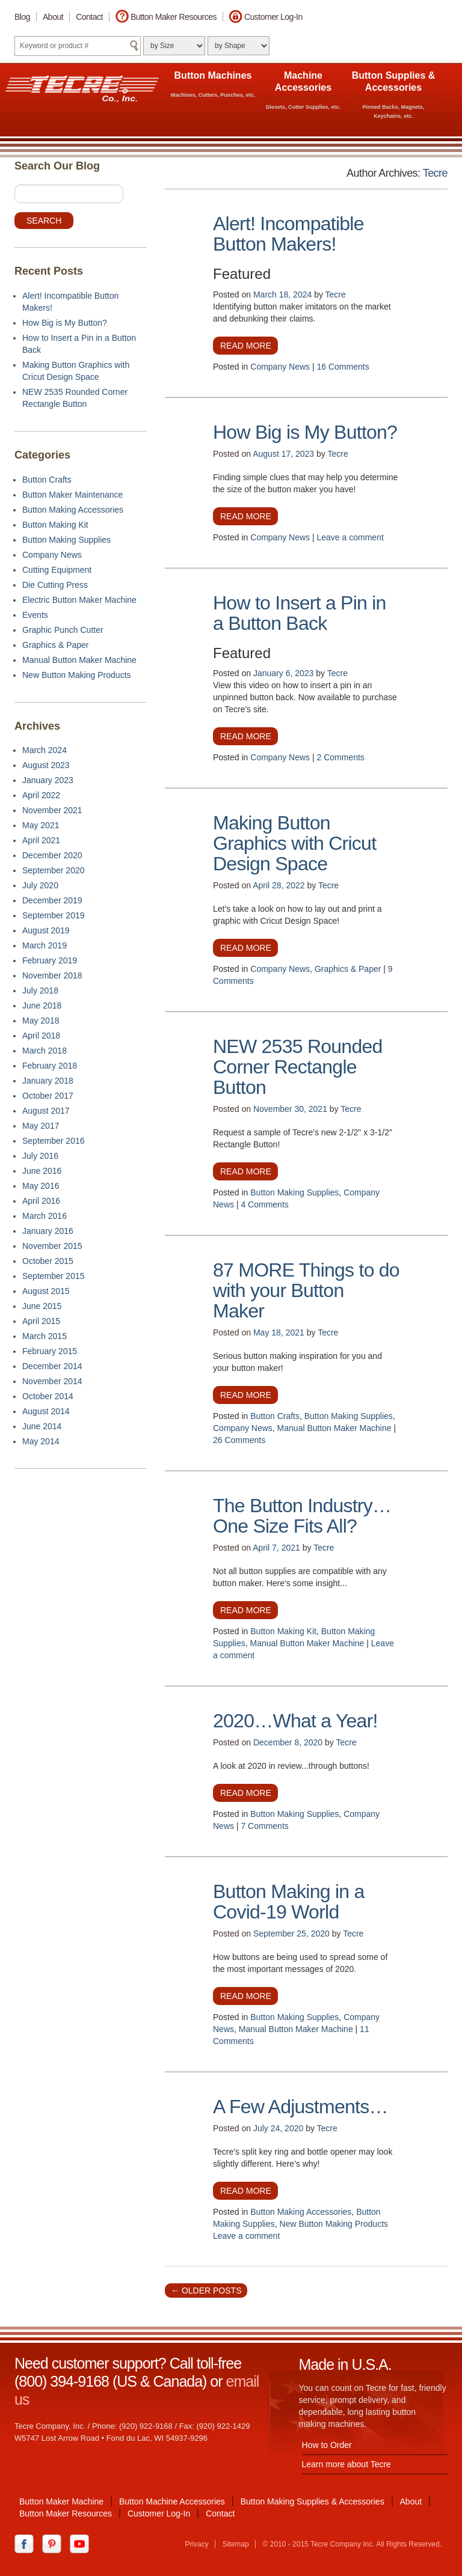  Describe the element at coordinates (40, 825) in the screenshot. I see `May 2021` at that location.